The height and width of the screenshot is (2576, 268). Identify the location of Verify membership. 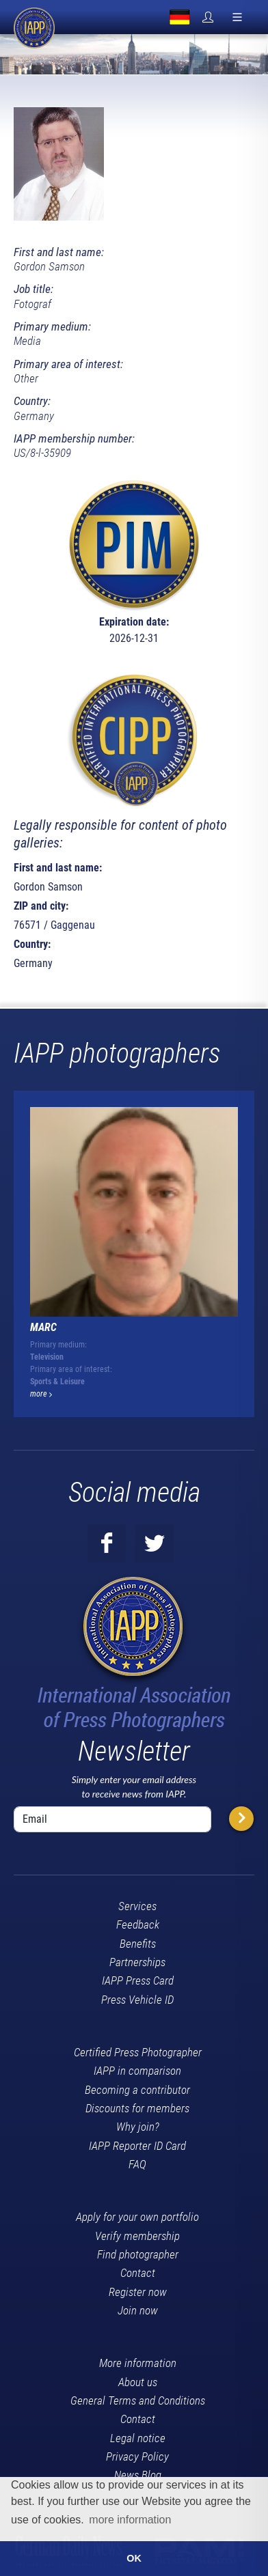
(137, 2236).